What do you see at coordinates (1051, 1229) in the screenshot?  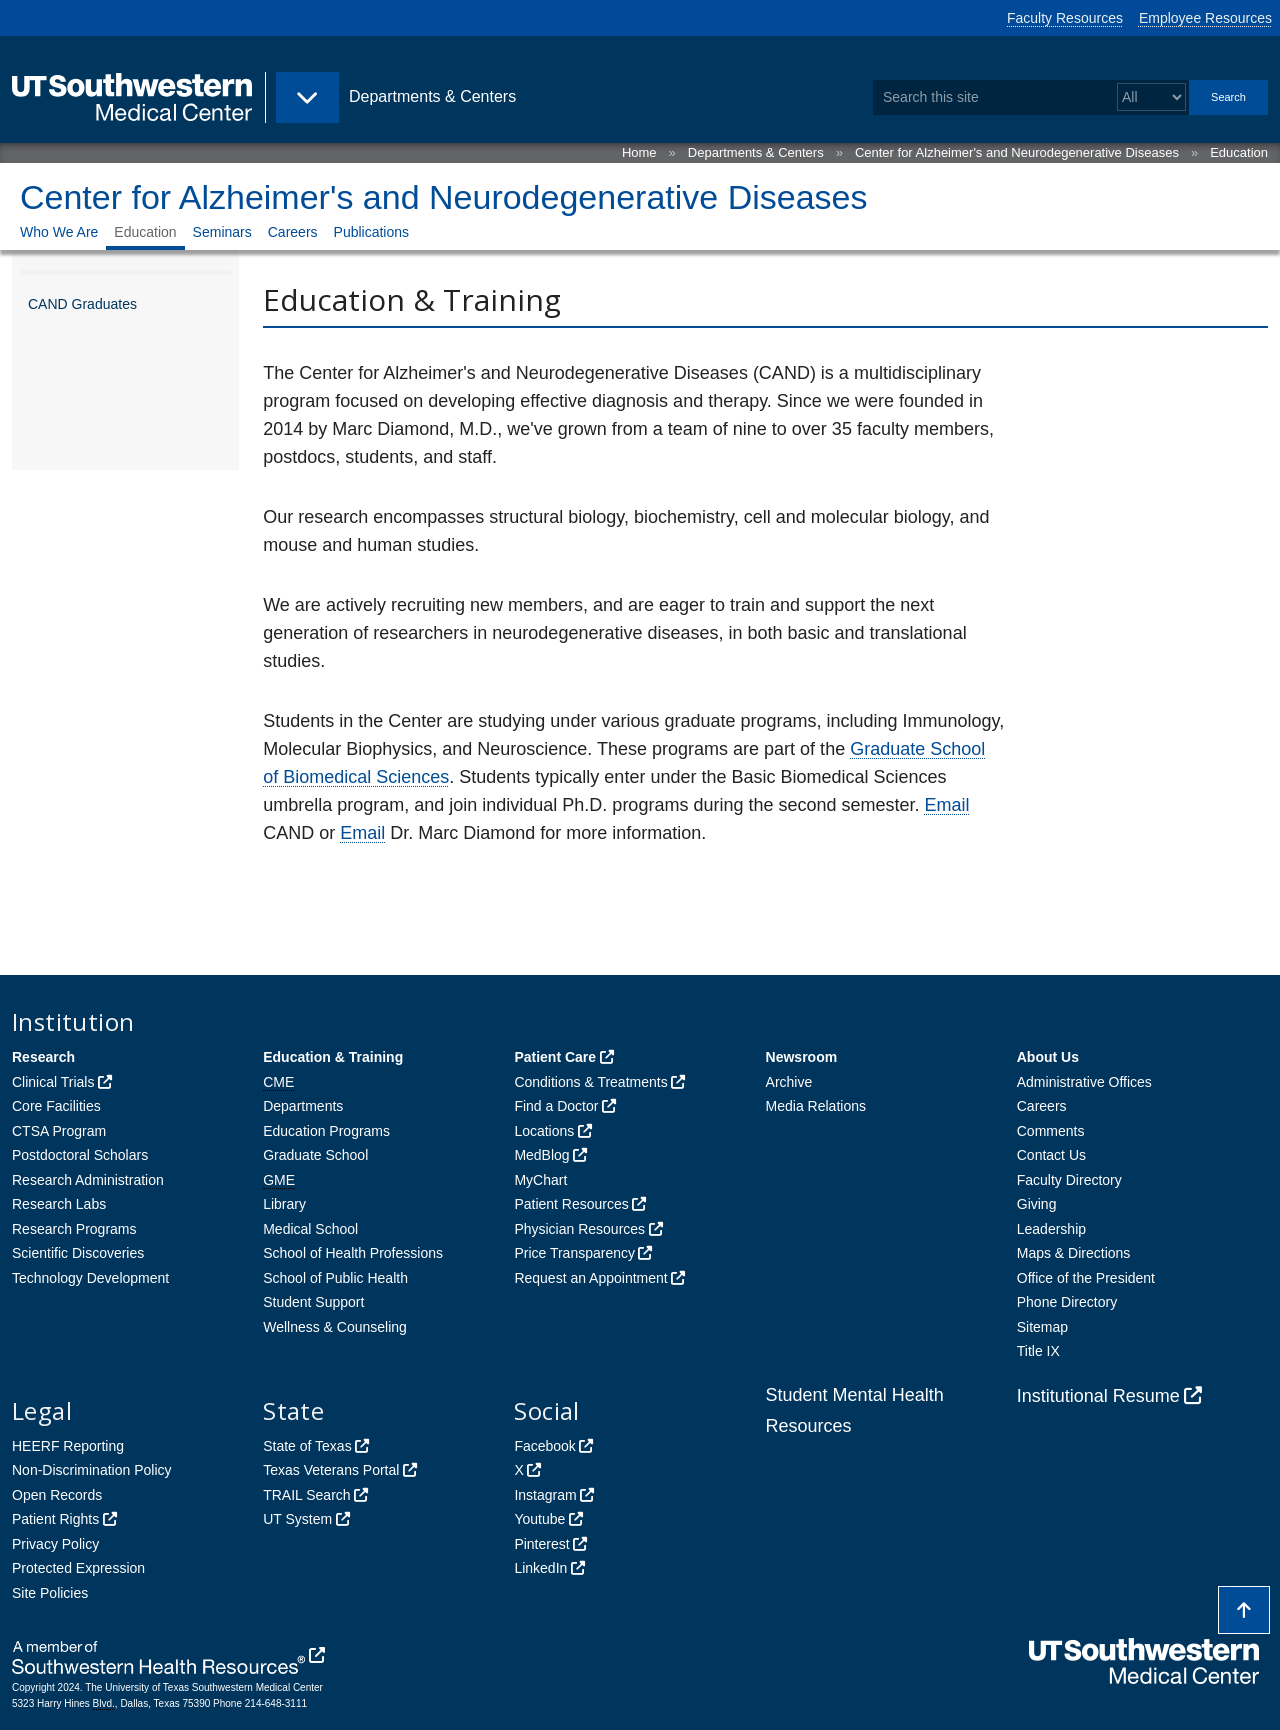 I see `Leadership` at bounding box center [1051, 1229].